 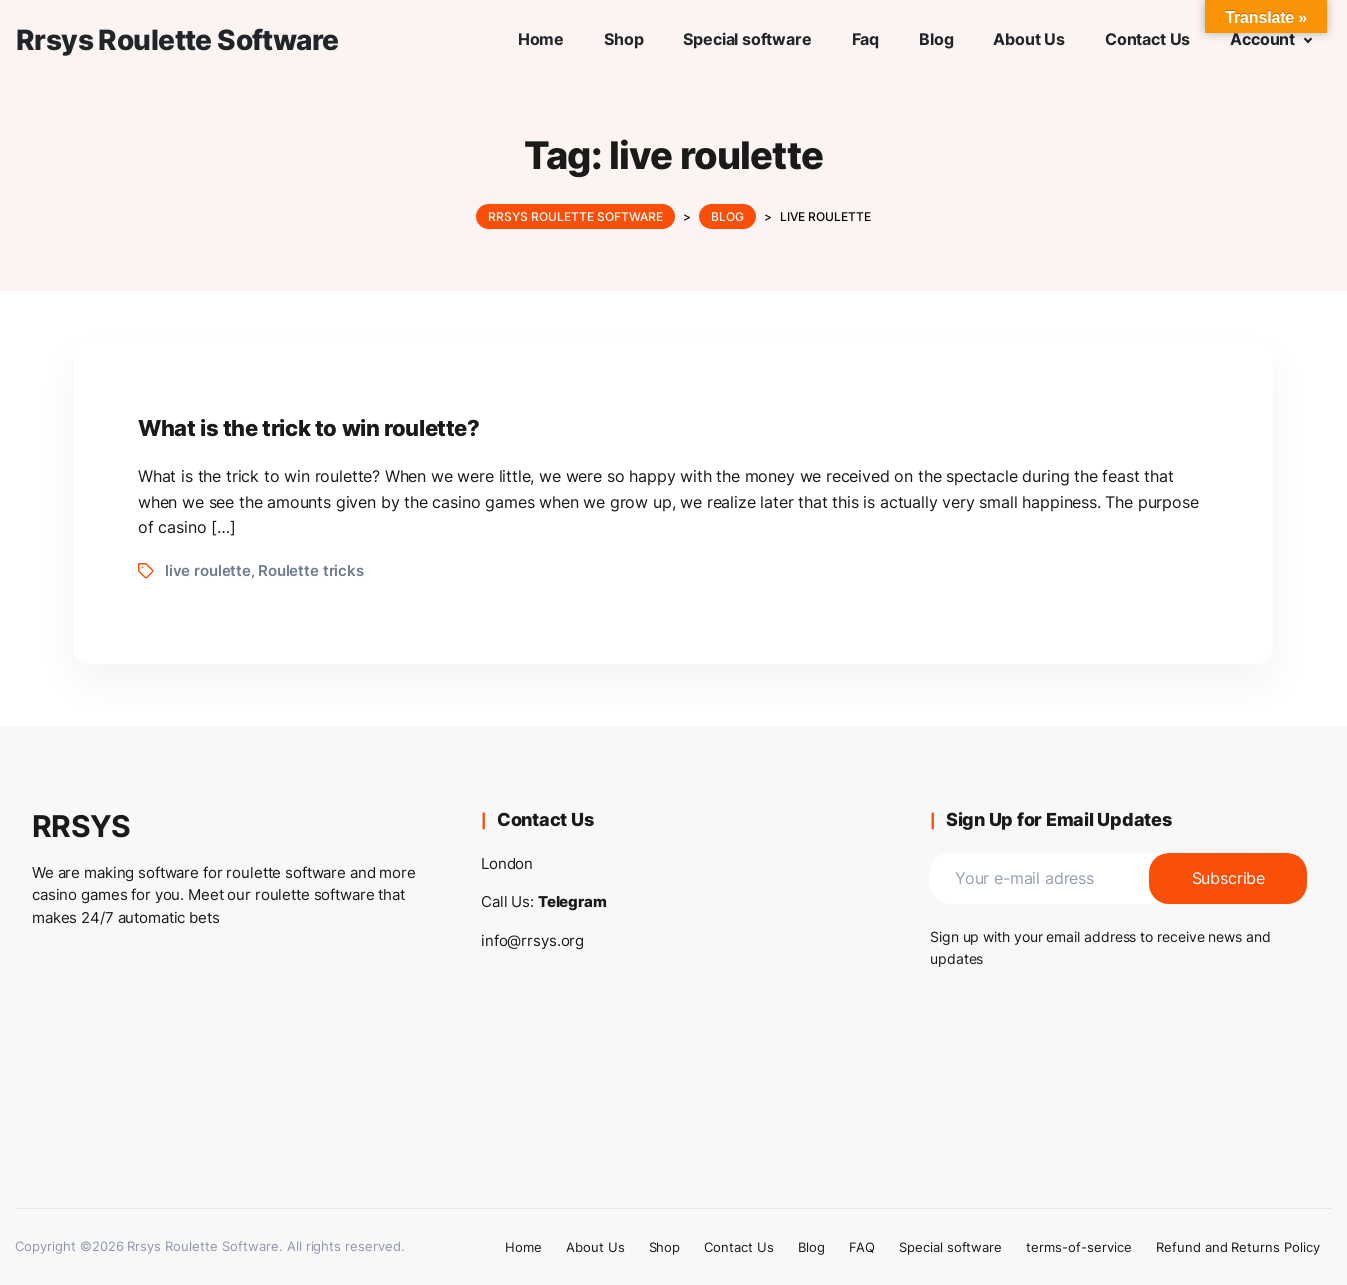 I want to click on About Us, so click(x=595, y=1247).